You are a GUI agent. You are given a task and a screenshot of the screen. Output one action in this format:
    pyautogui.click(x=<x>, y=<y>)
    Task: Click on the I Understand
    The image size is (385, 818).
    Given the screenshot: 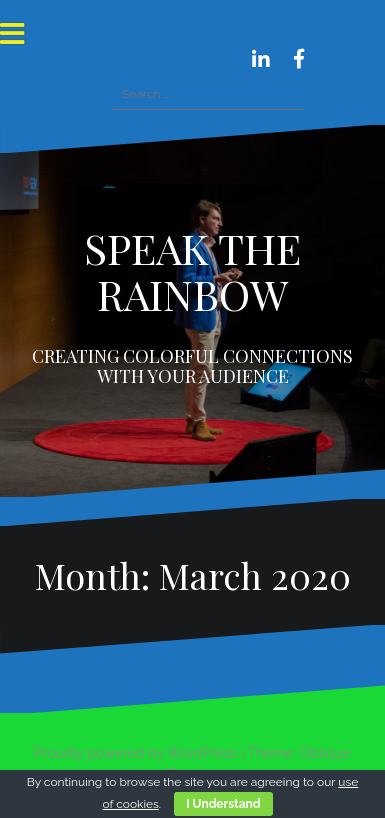 What is the action you would take?
    pyautogui.click(x=223, y=804)
    